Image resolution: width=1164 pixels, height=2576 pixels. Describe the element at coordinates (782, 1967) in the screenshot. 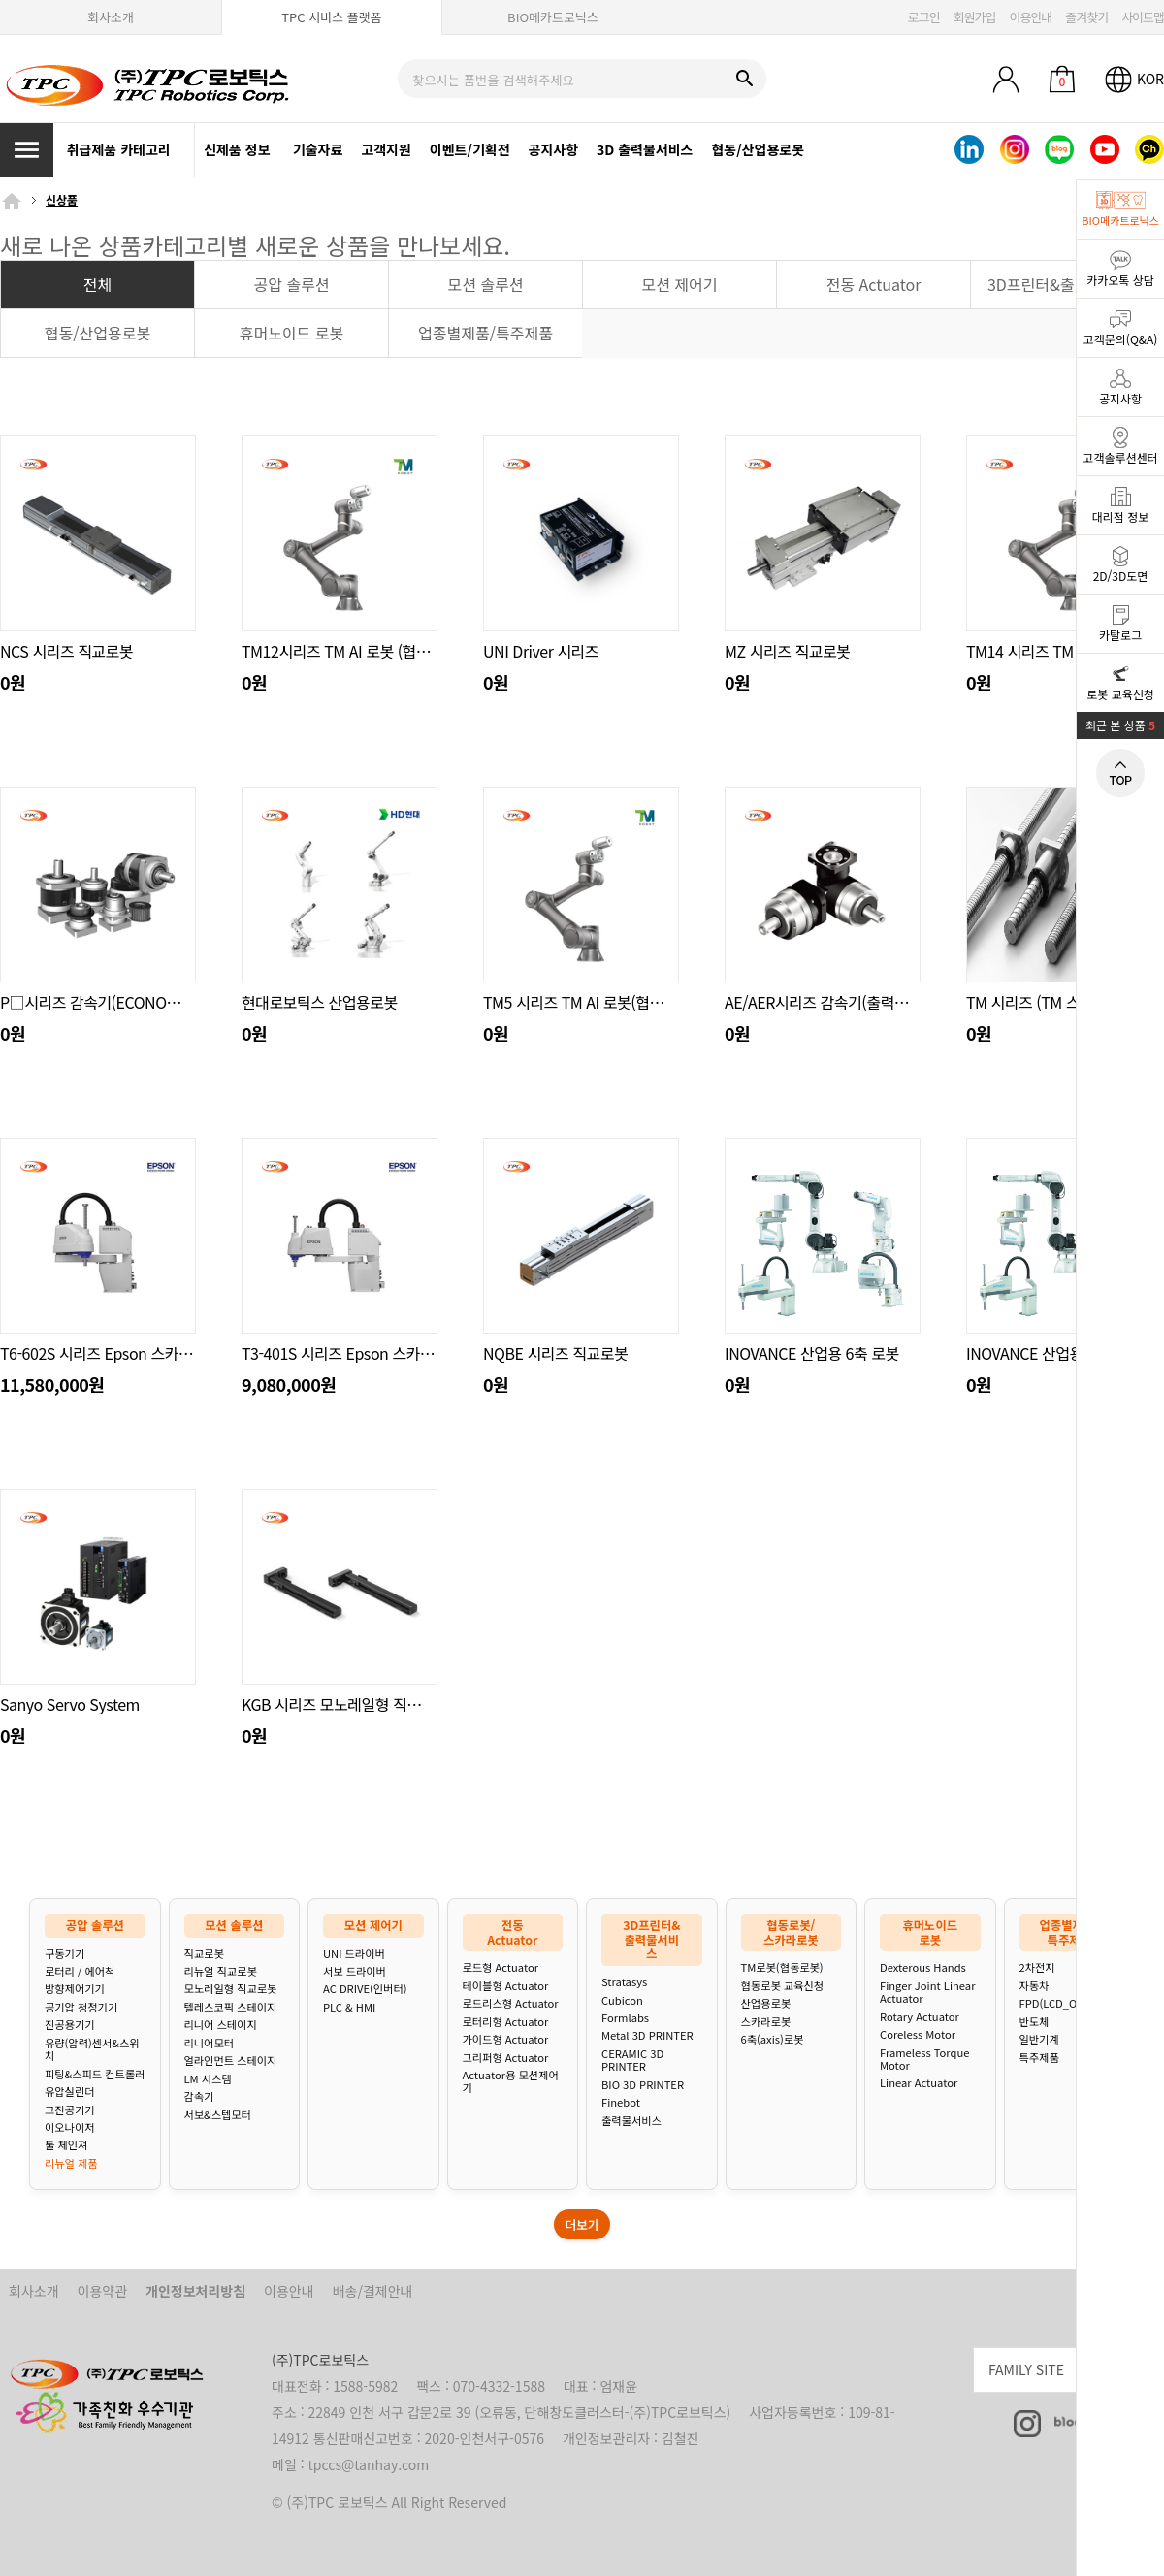

I see `TM로봇(협동로봇)` at that location.